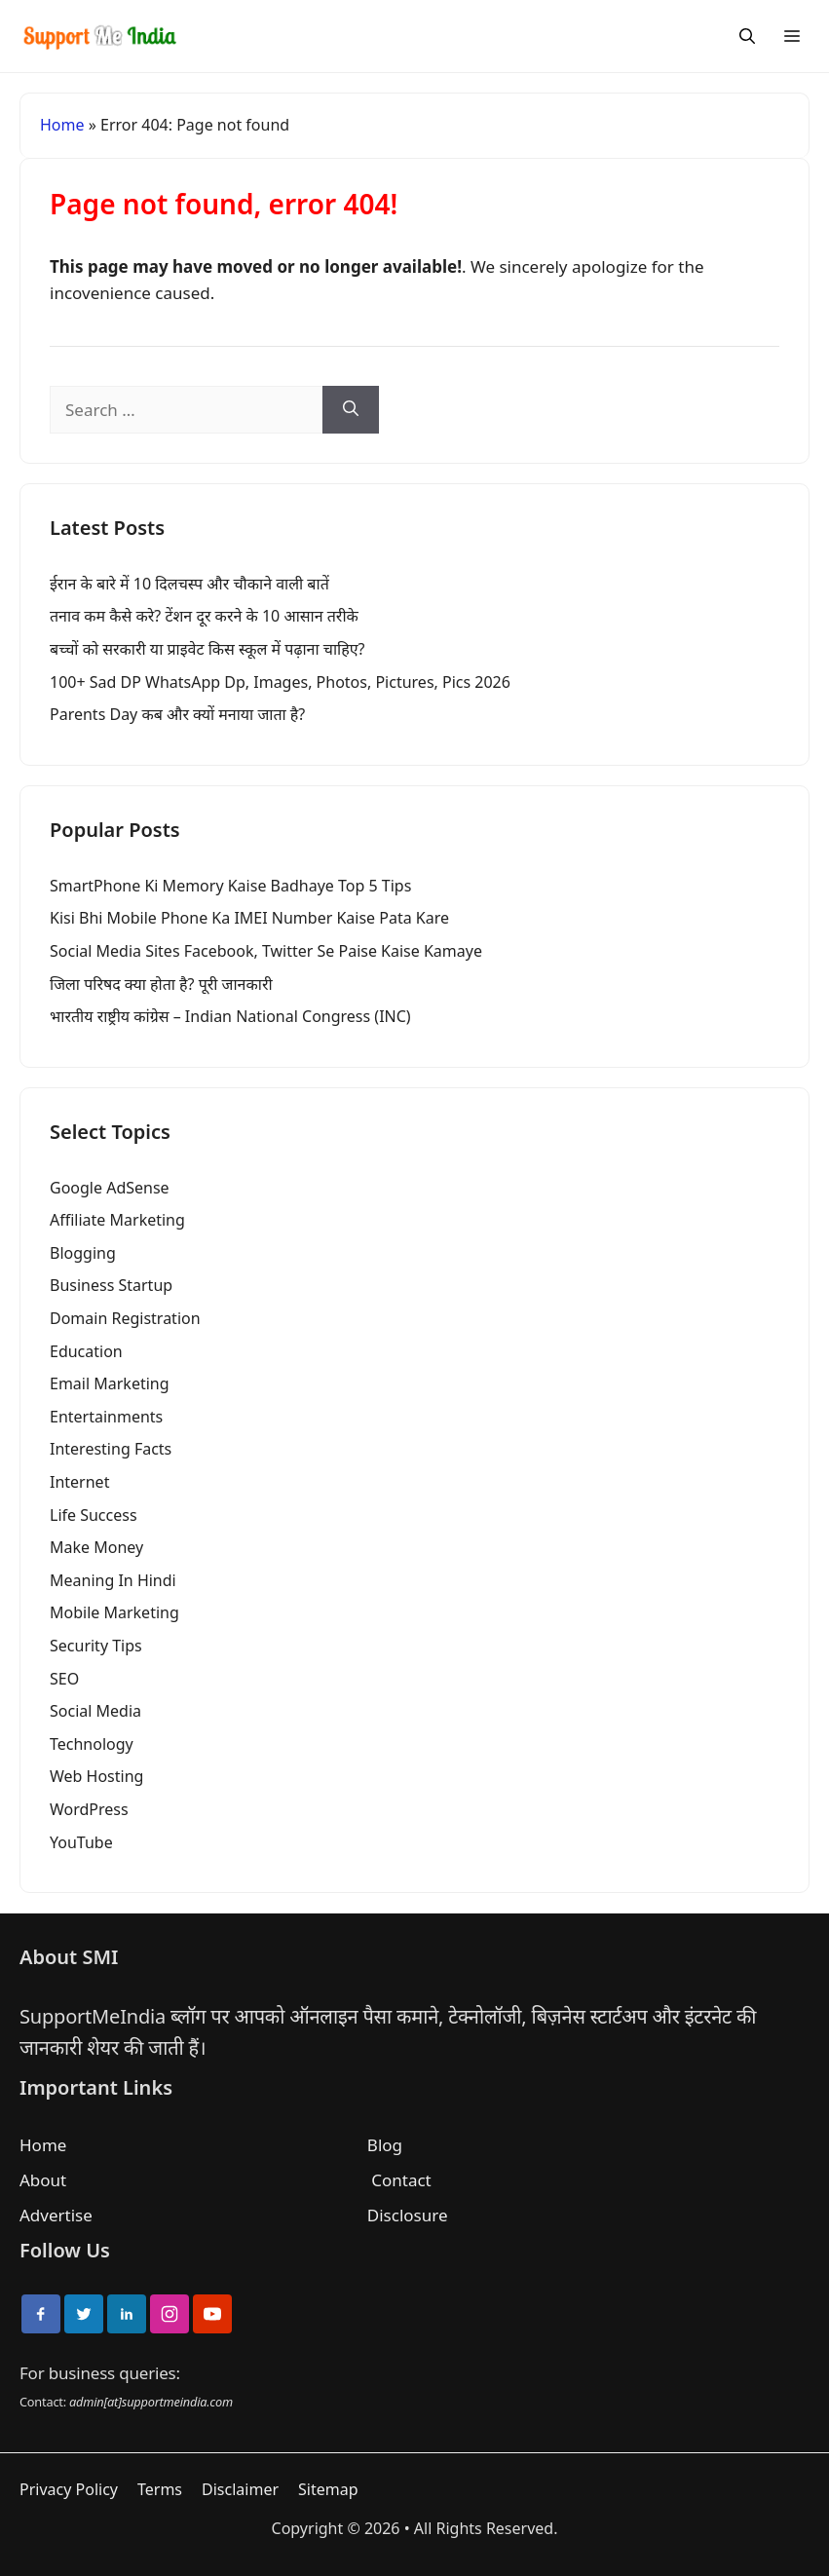  Describe the element at coordinates (177, 714) in the screenshot. I see `Parents Day कब और क्यों मनाया जाता है?` at that location.